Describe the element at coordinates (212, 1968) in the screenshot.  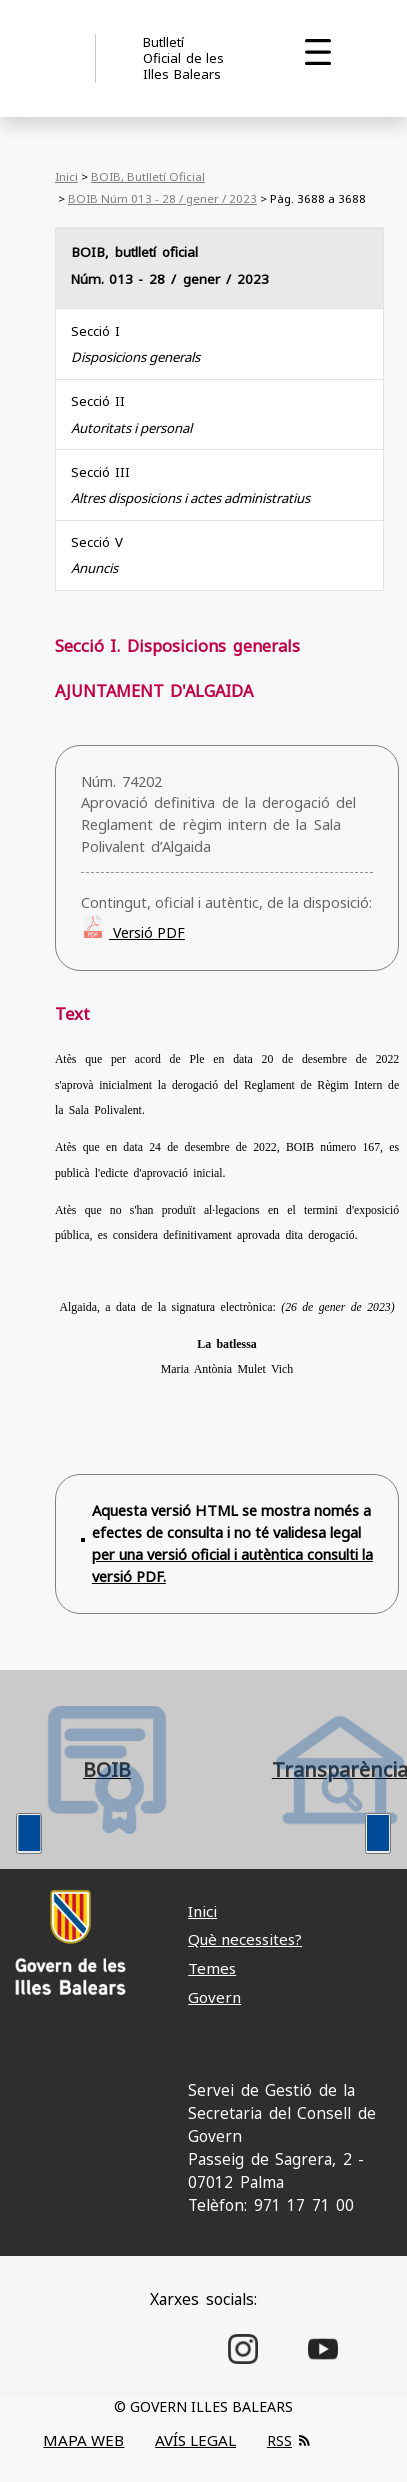
I see `Temes` at that location.